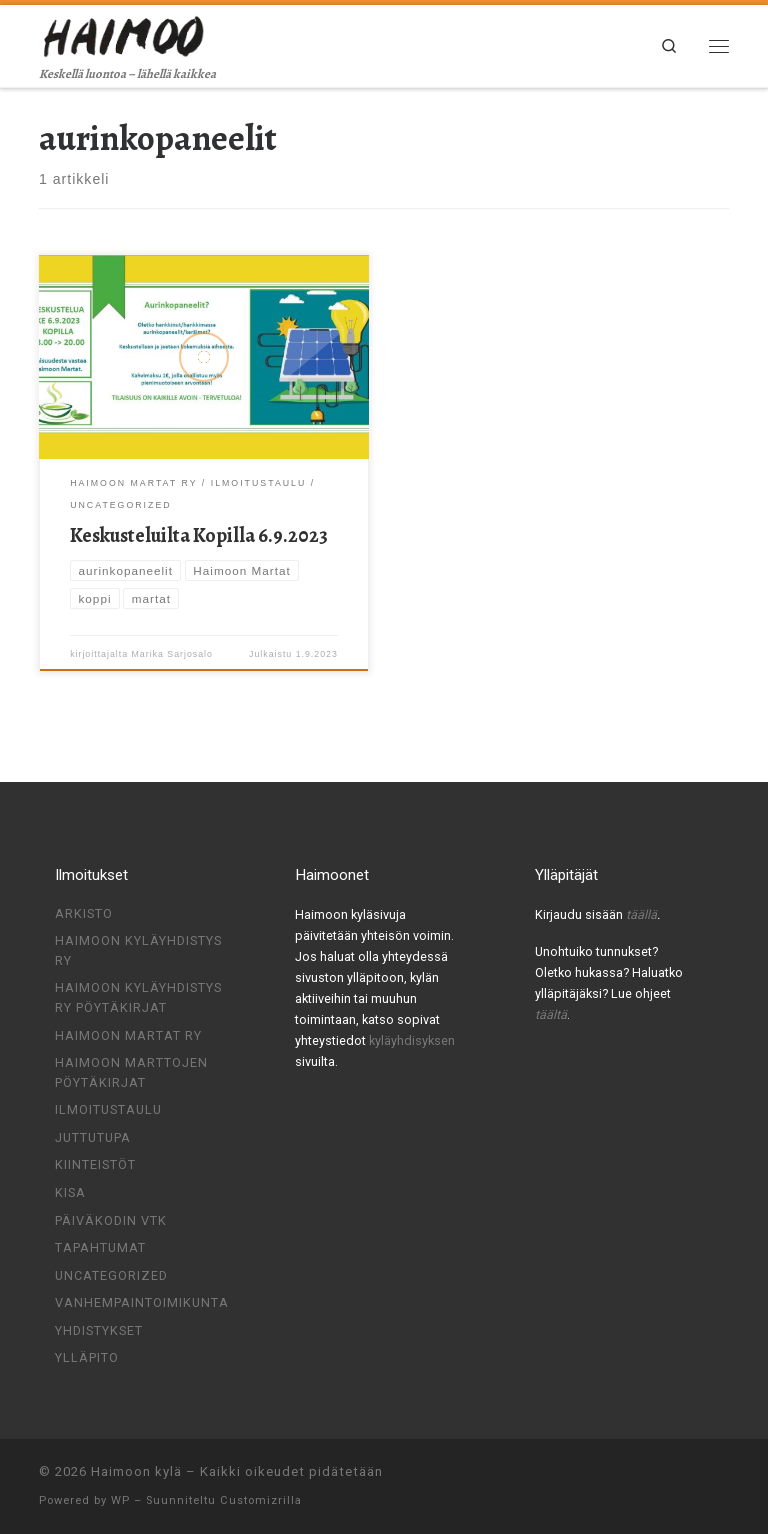 The width and height of the screenshot is (768, 1534). What do you see at coordinates (93, 1137) in the screenshot?
I see `Juttutupa` at bounding box center [93, 1137].